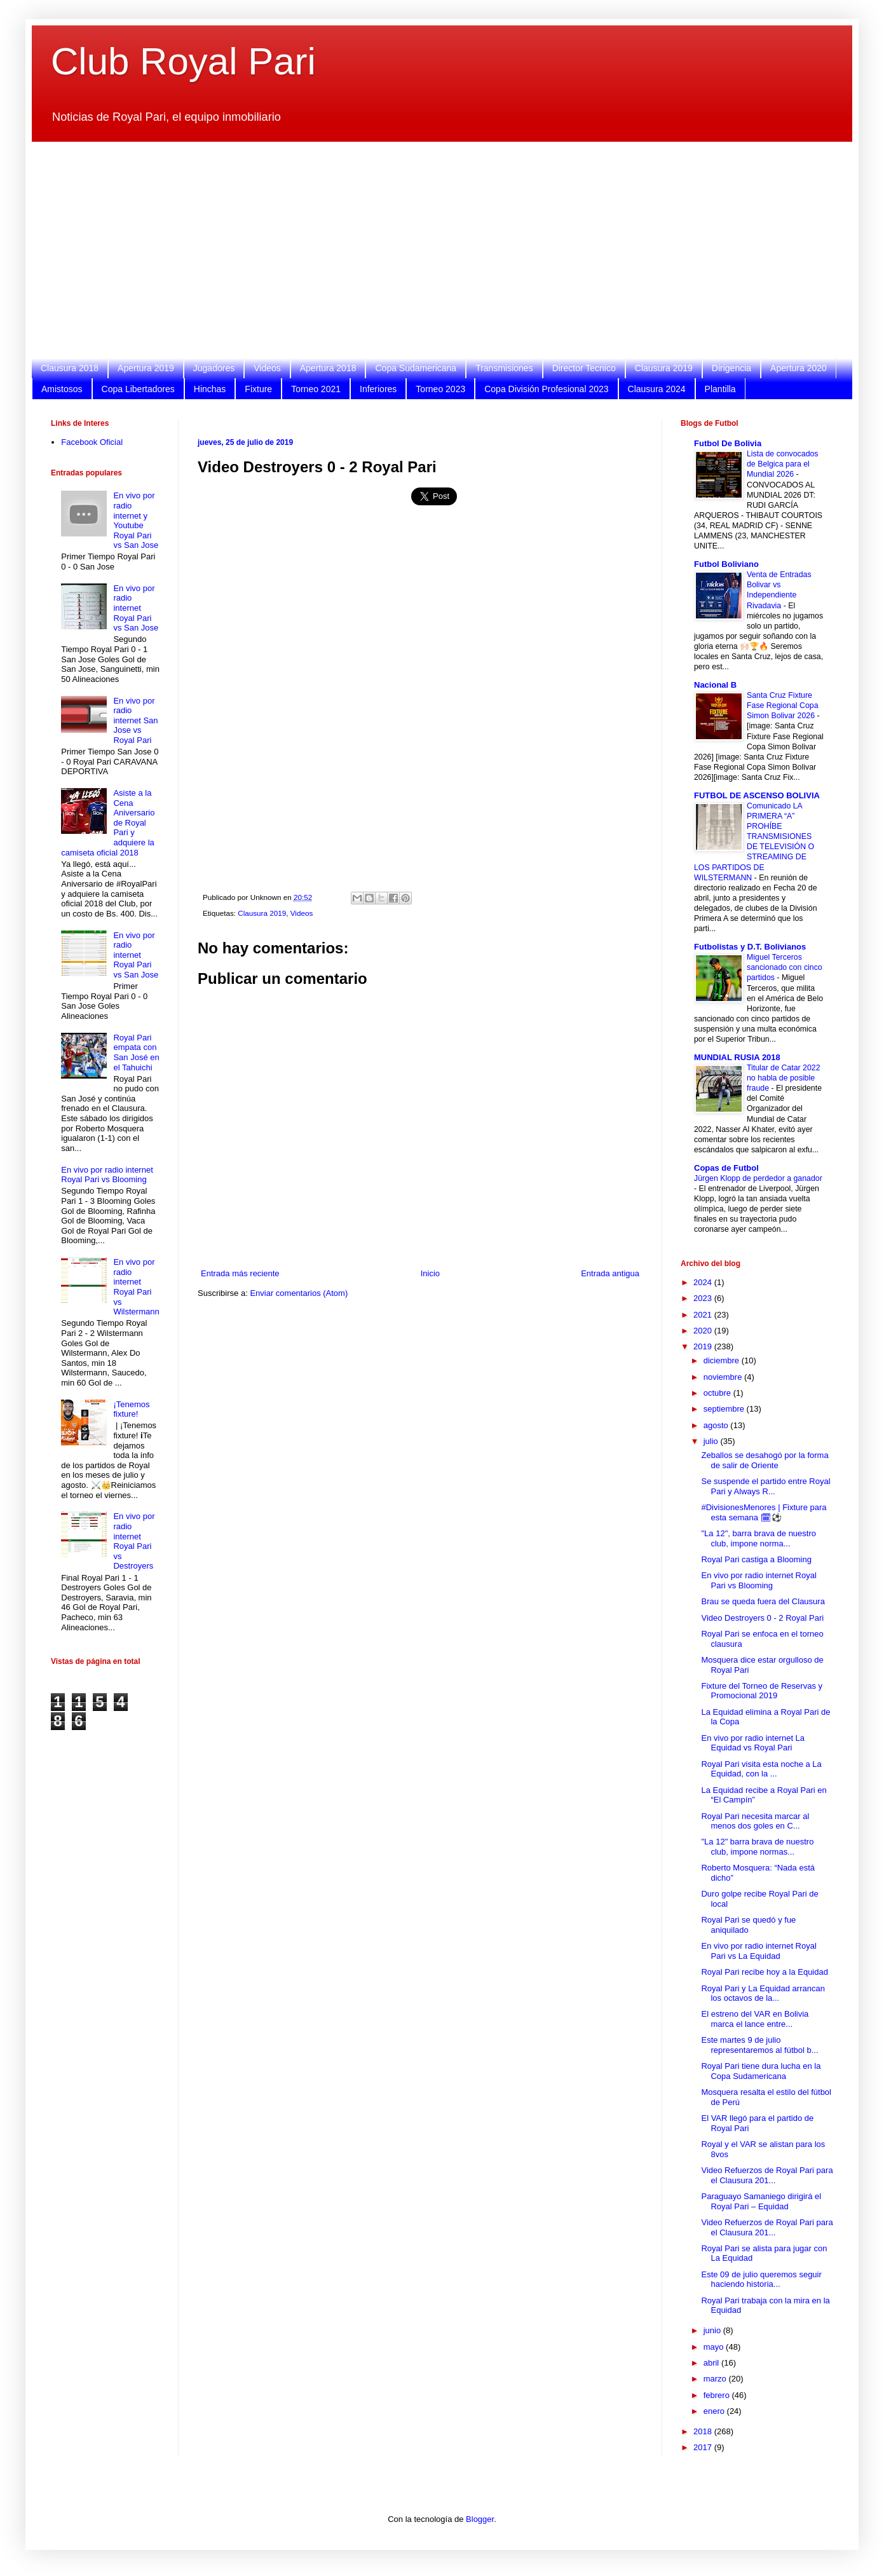 This screenshot has height=2576, width=884. Describe the element at coordinates (136, 1052) in the screenshot. I see `Royal Pari empata con San José en el Tahuichi` at that location.